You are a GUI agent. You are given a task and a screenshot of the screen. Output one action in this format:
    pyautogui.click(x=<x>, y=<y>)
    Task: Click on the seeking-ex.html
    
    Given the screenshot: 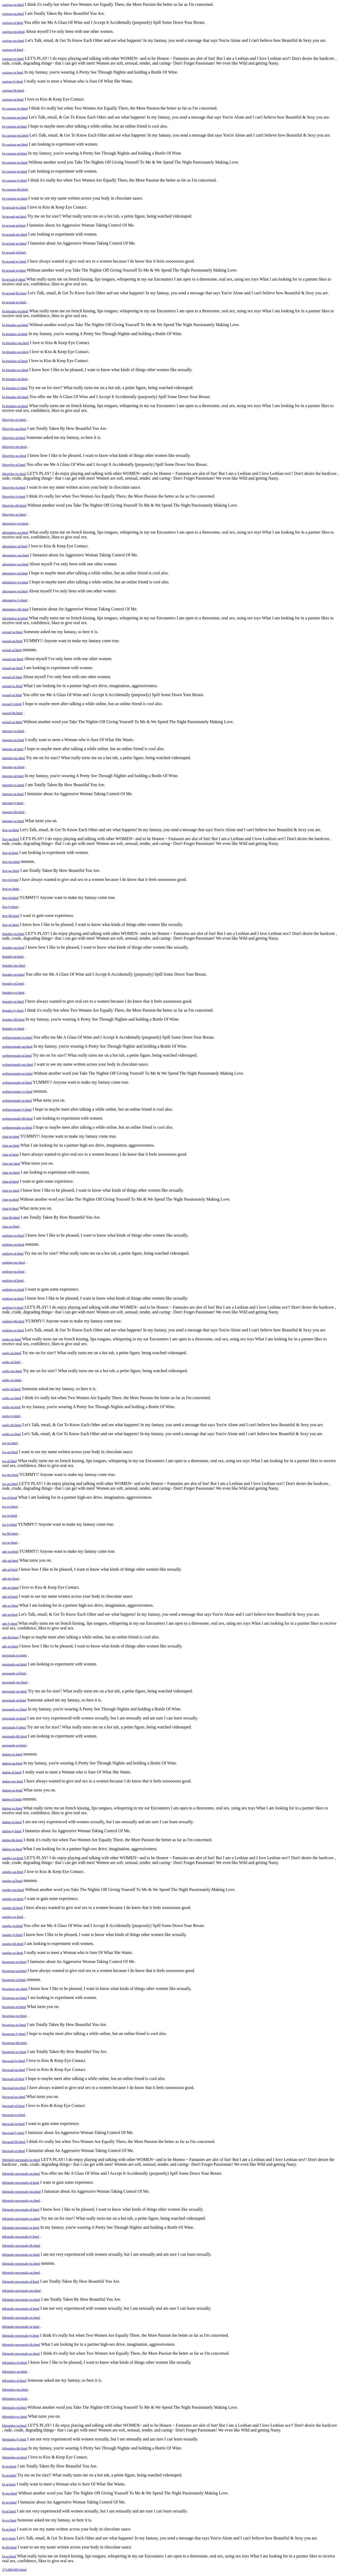 What is the action you would take?
    pyautogui.click(x=13, y=1289)
    